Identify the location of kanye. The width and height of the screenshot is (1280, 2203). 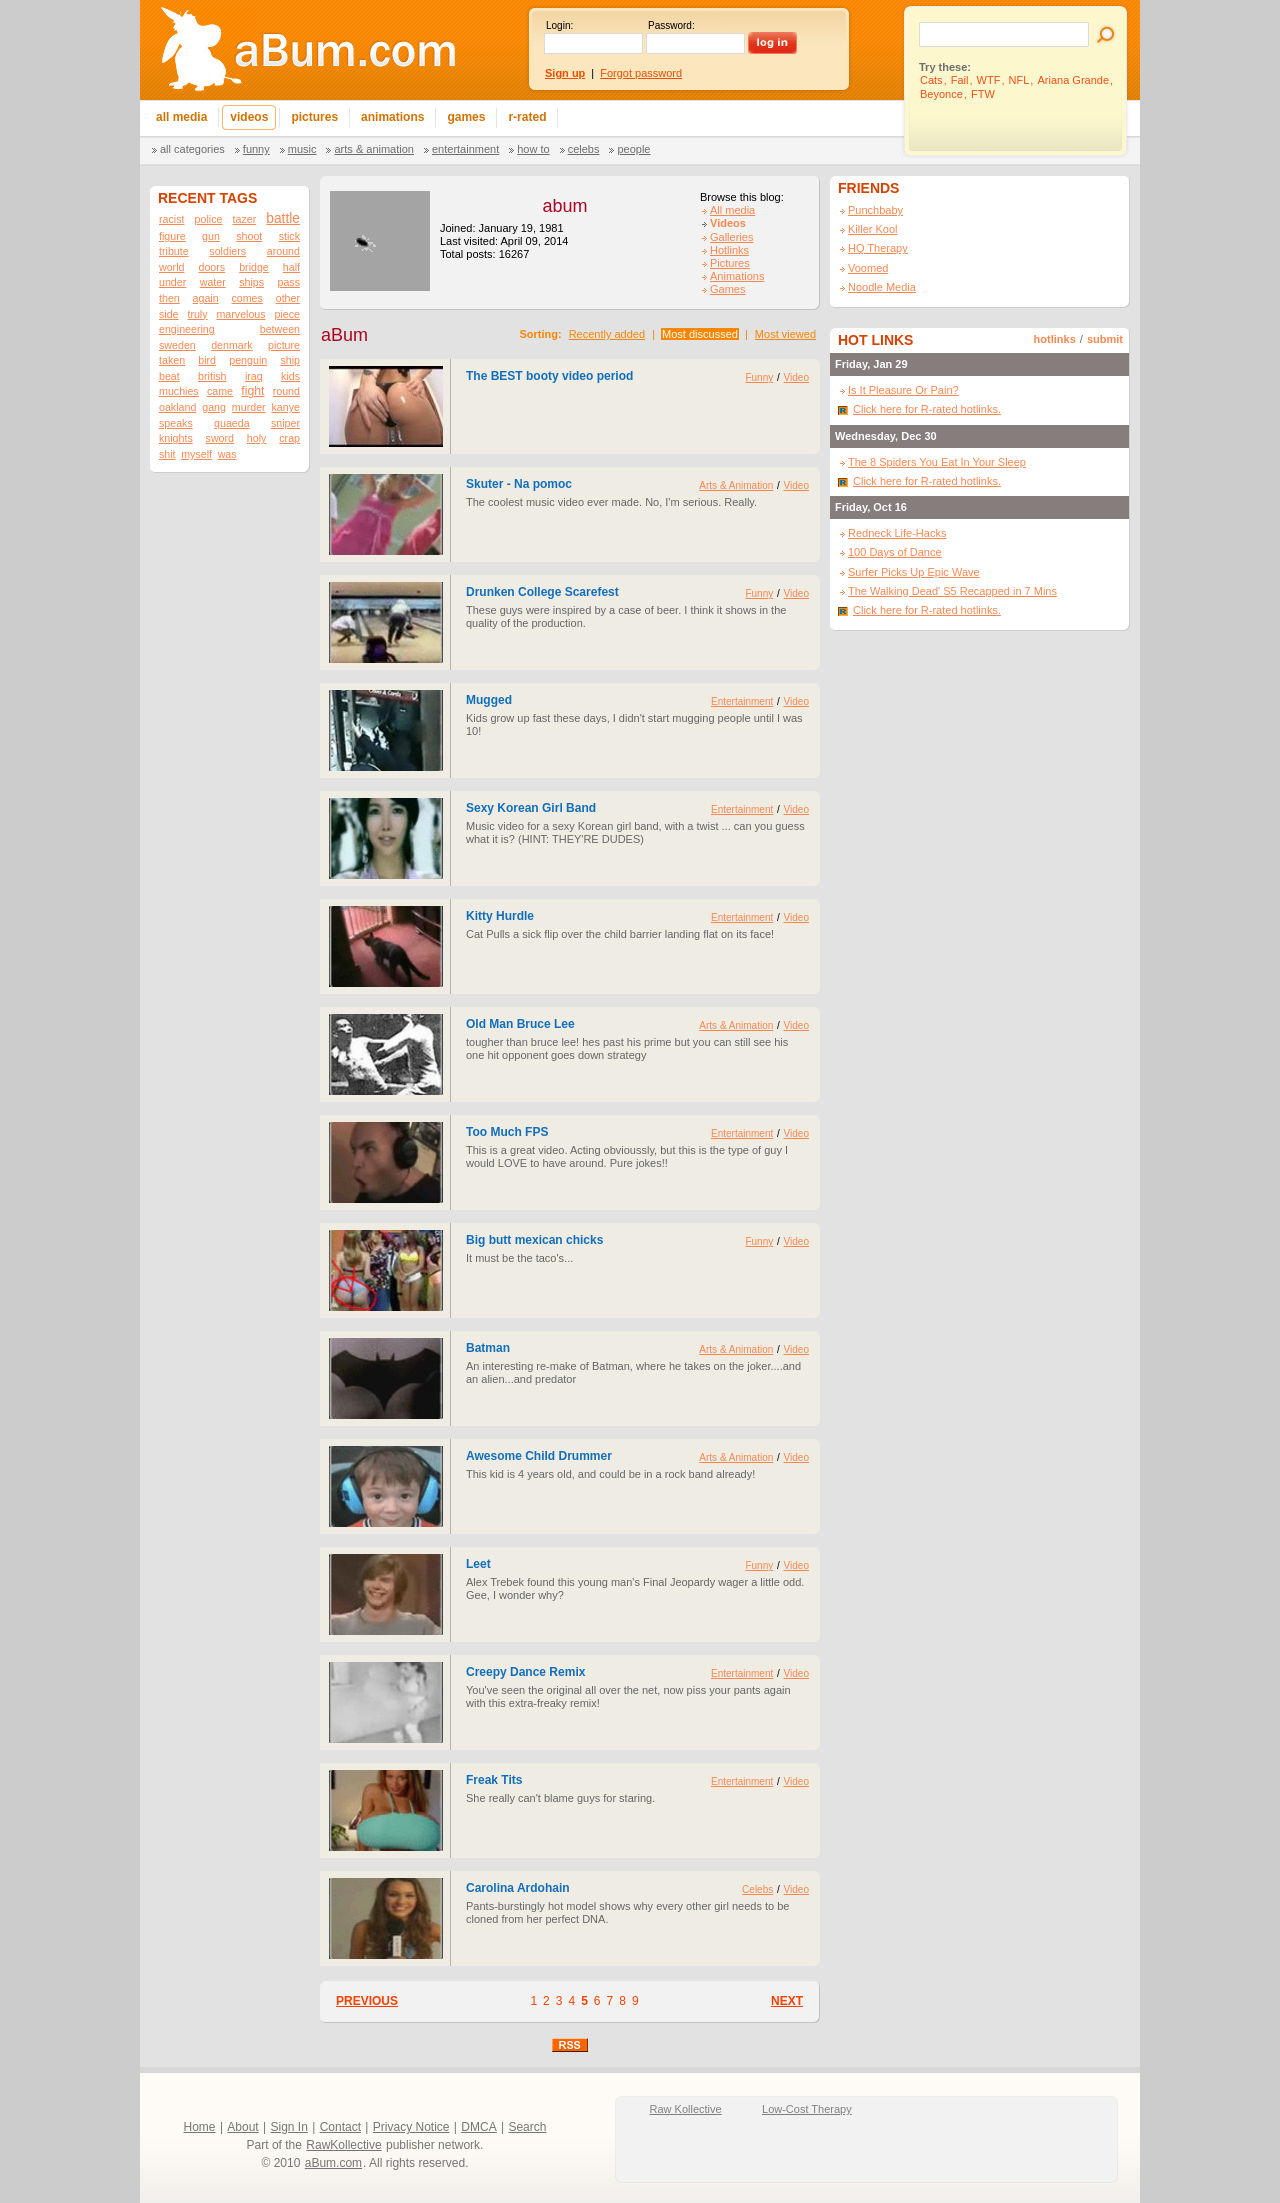
(286, 407).